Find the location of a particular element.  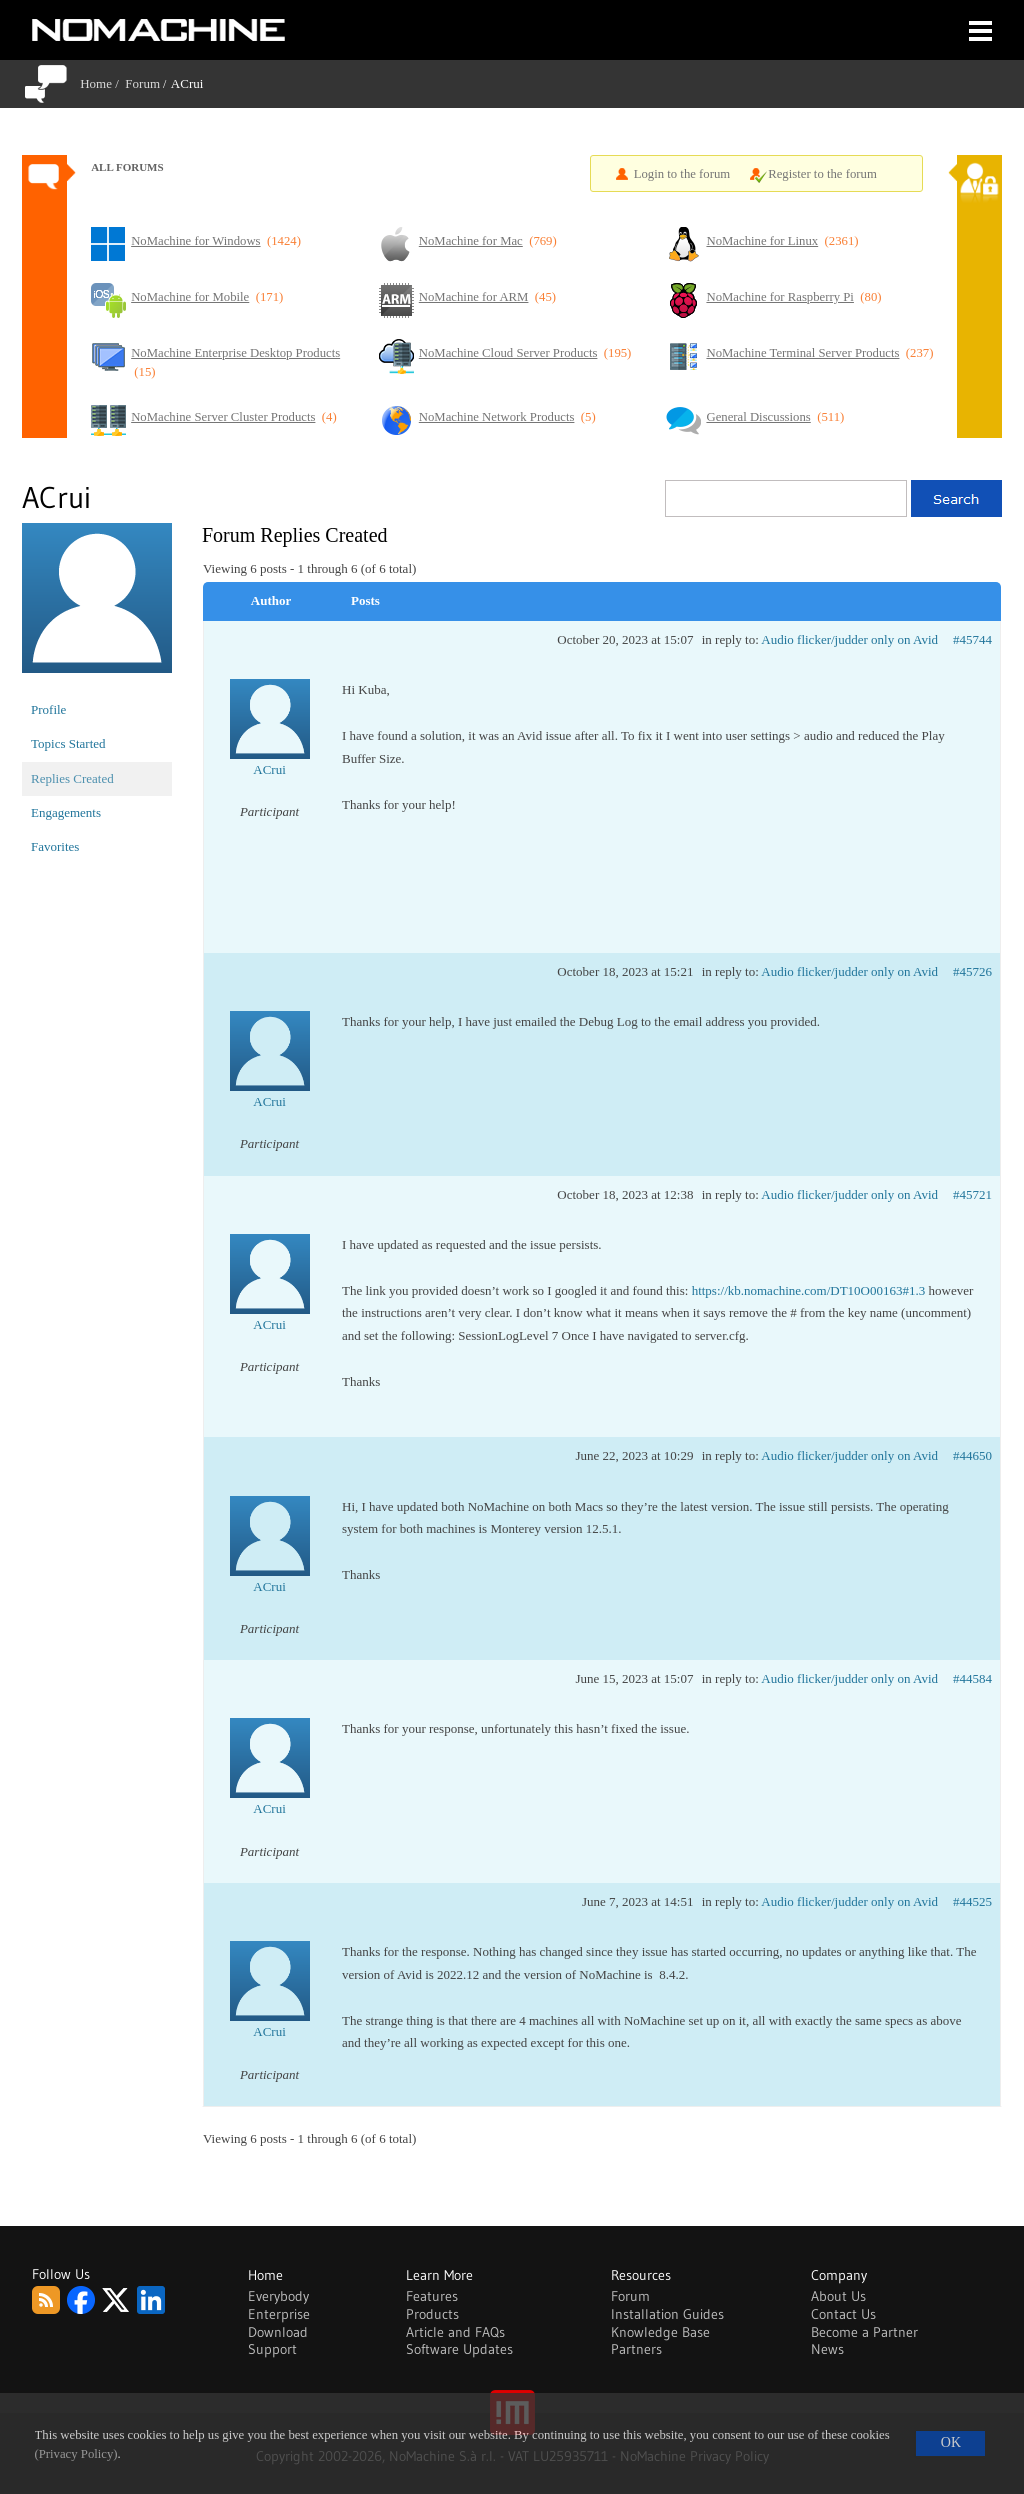

#44525 is located at coordinates (972, 1901).